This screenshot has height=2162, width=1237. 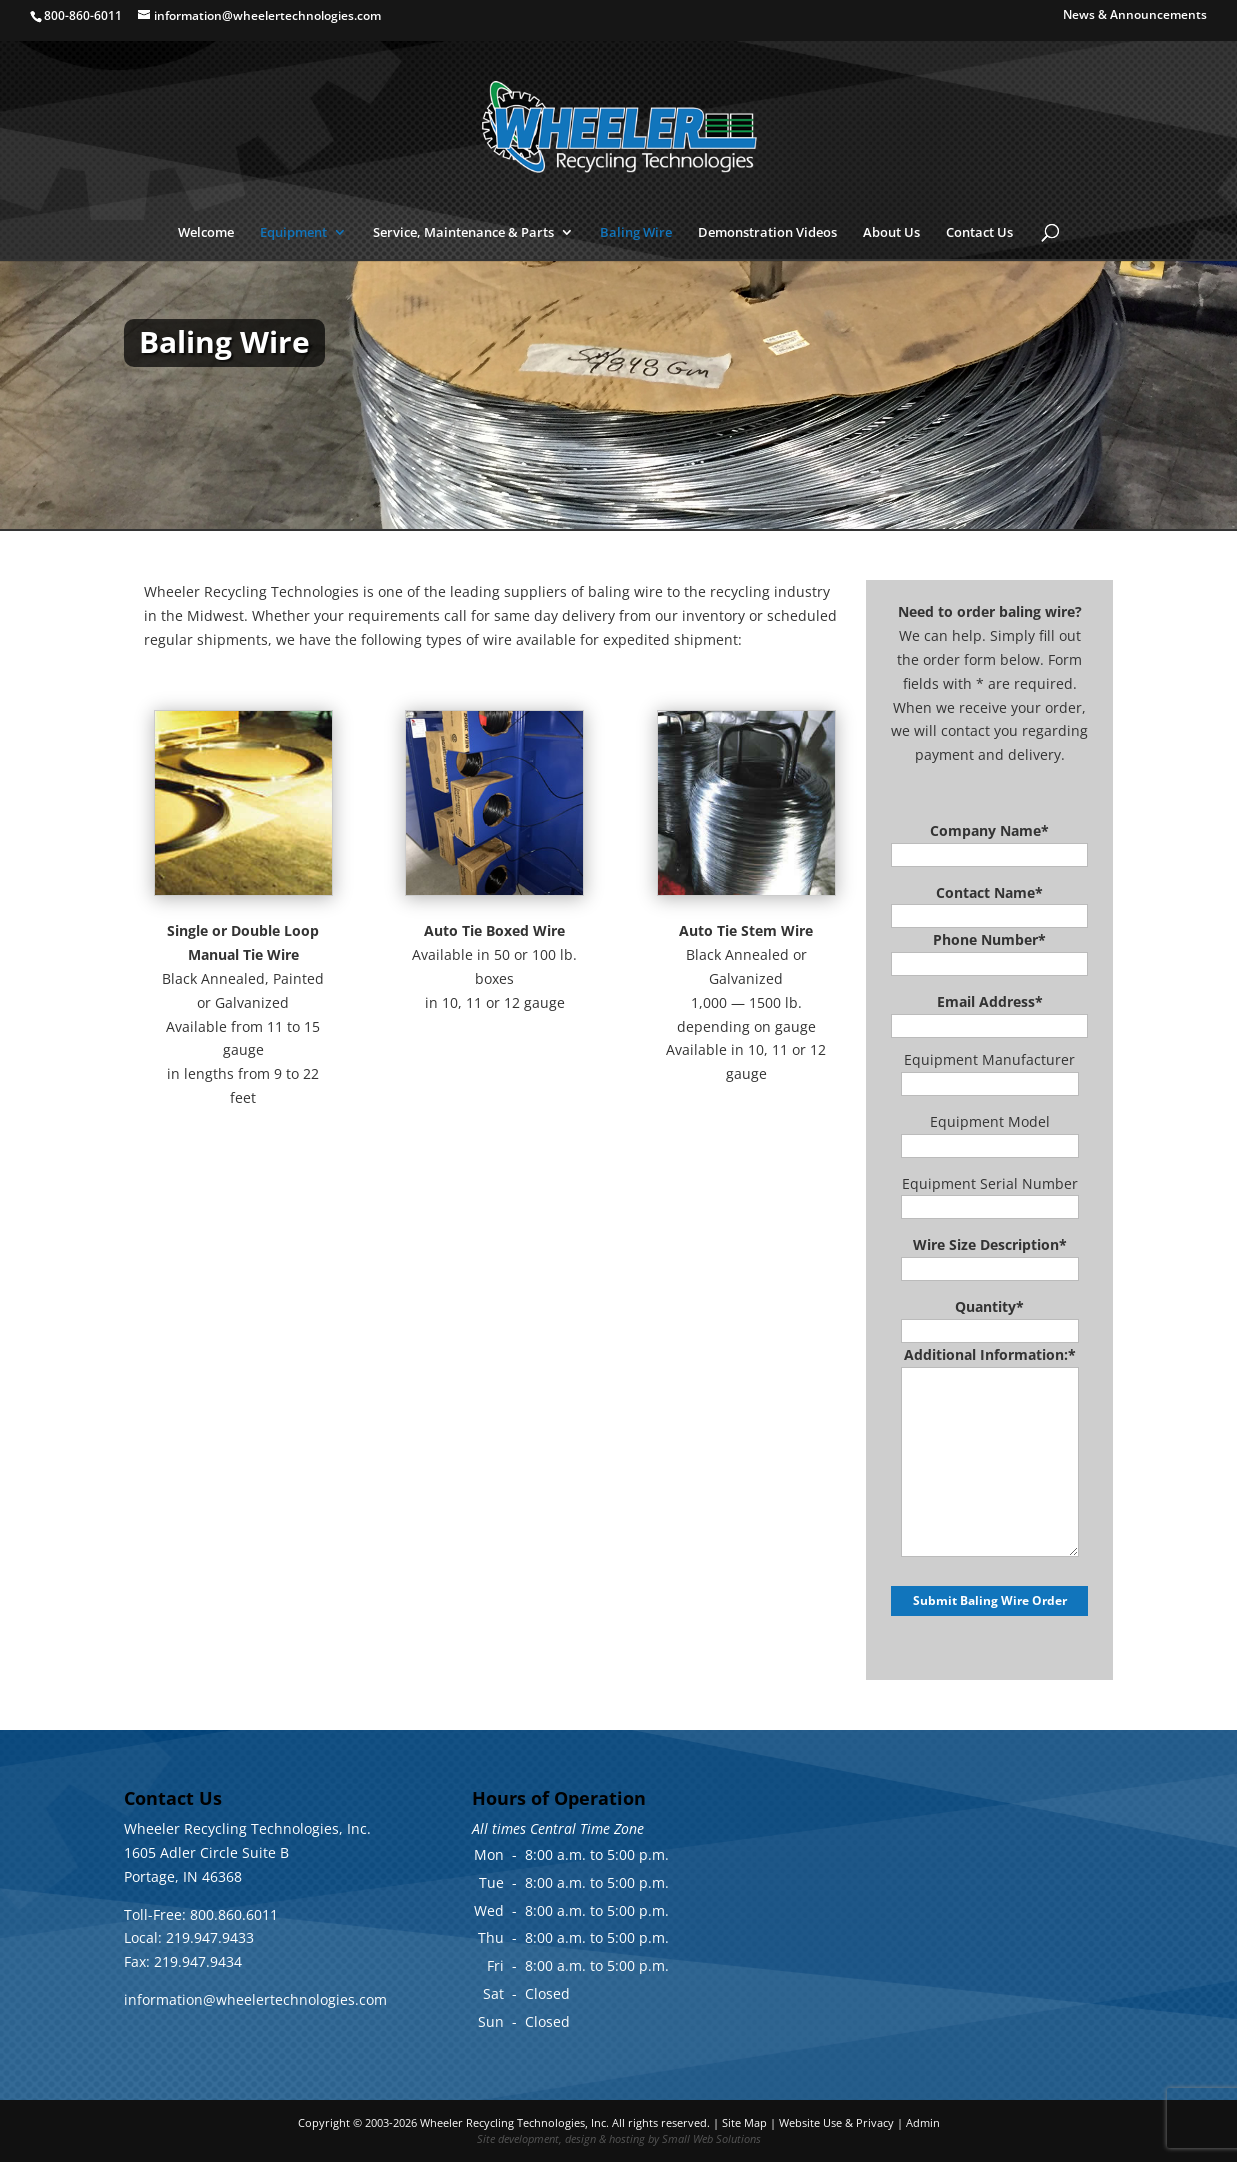 I want to click on Demonstration Videos, so click(x=767, y=233).